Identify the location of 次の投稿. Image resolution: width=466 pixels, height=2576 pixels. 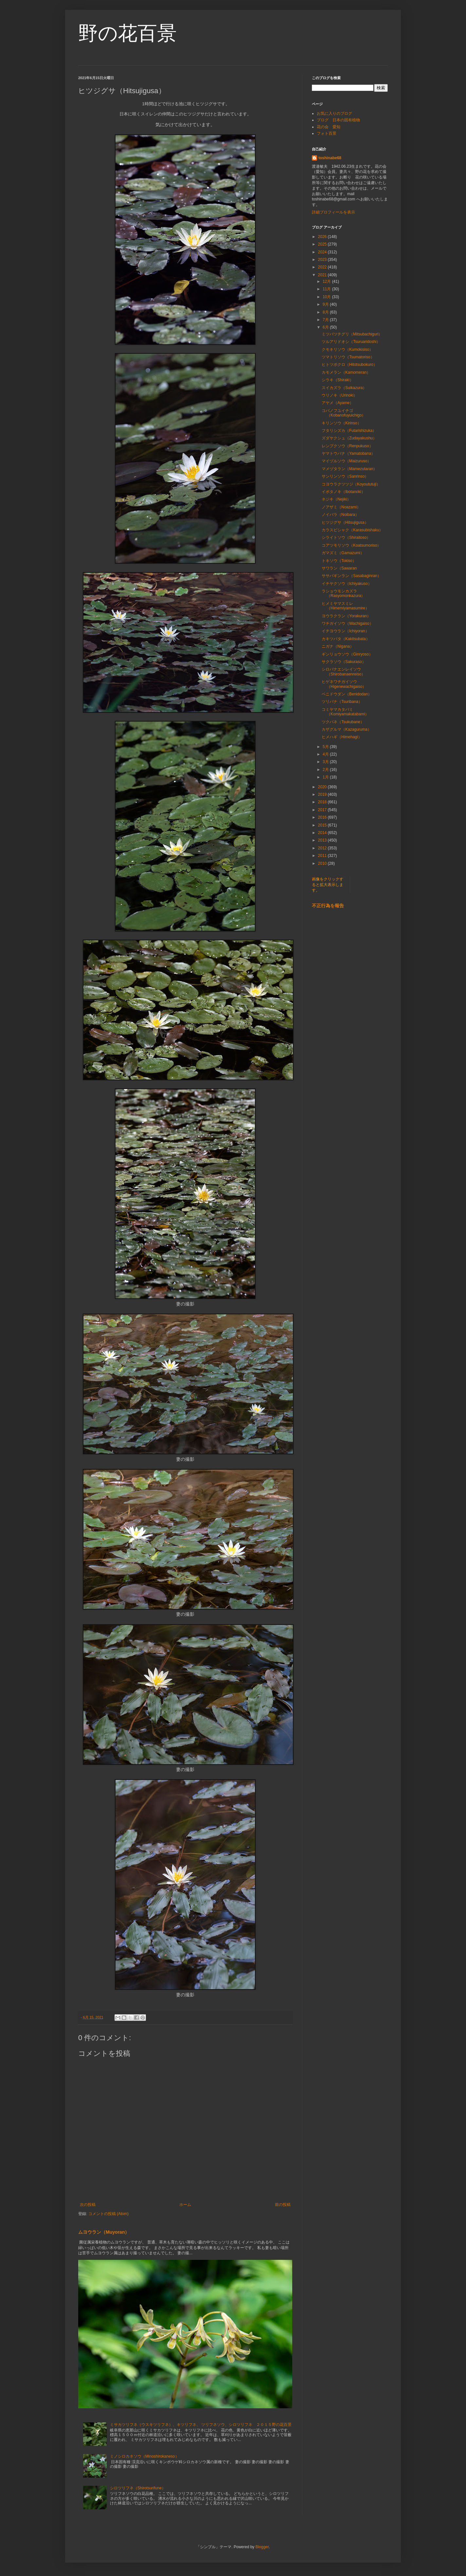
(88, 2204).